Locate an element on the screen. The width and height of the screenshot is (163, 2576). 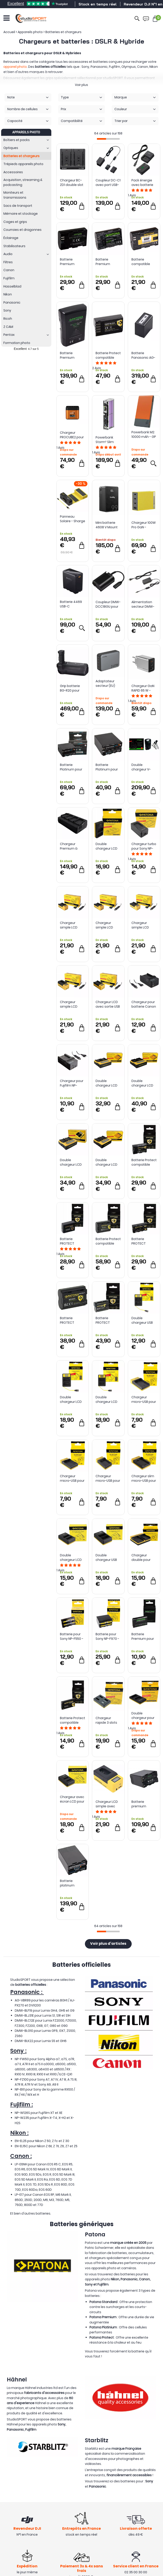
Double chargeur LCD pour Canon LP-E6 - PATONA is located at coordinates (108, 1083).